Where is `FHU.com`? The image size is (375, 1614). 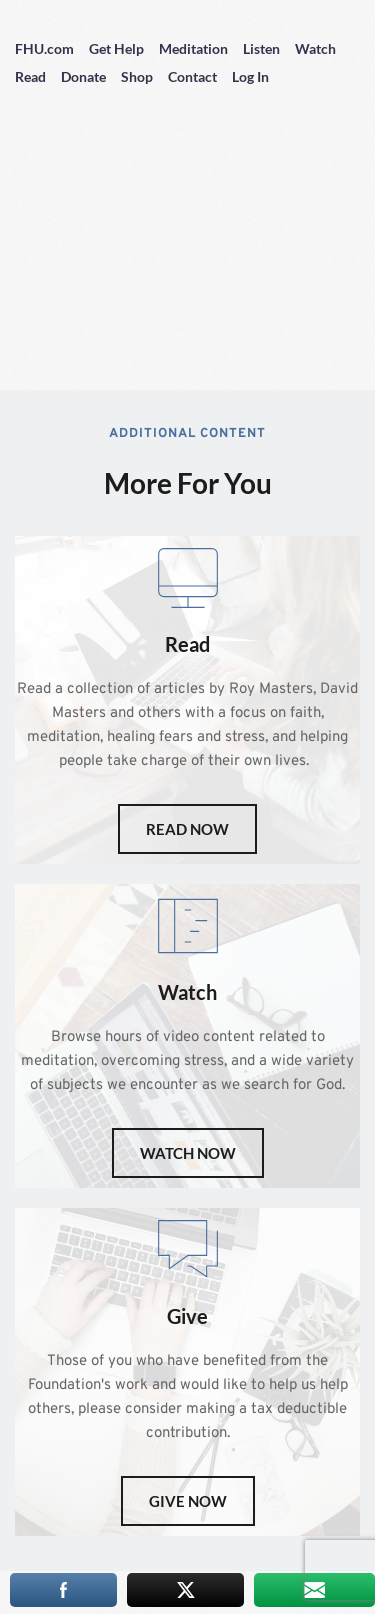 FHU.com is located at coordinates (44, 48).